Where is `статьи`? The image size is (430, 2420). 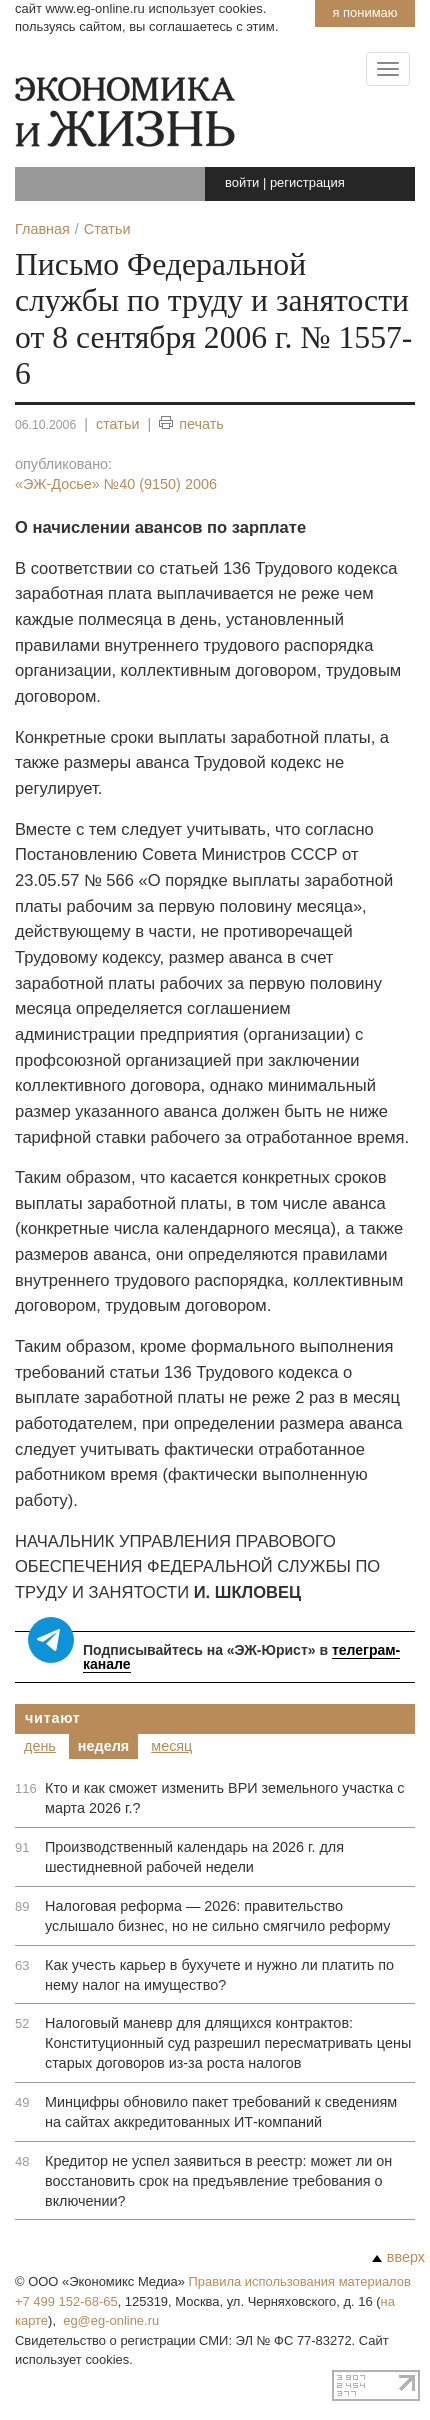 статьи is located at coordinates (117, 424).